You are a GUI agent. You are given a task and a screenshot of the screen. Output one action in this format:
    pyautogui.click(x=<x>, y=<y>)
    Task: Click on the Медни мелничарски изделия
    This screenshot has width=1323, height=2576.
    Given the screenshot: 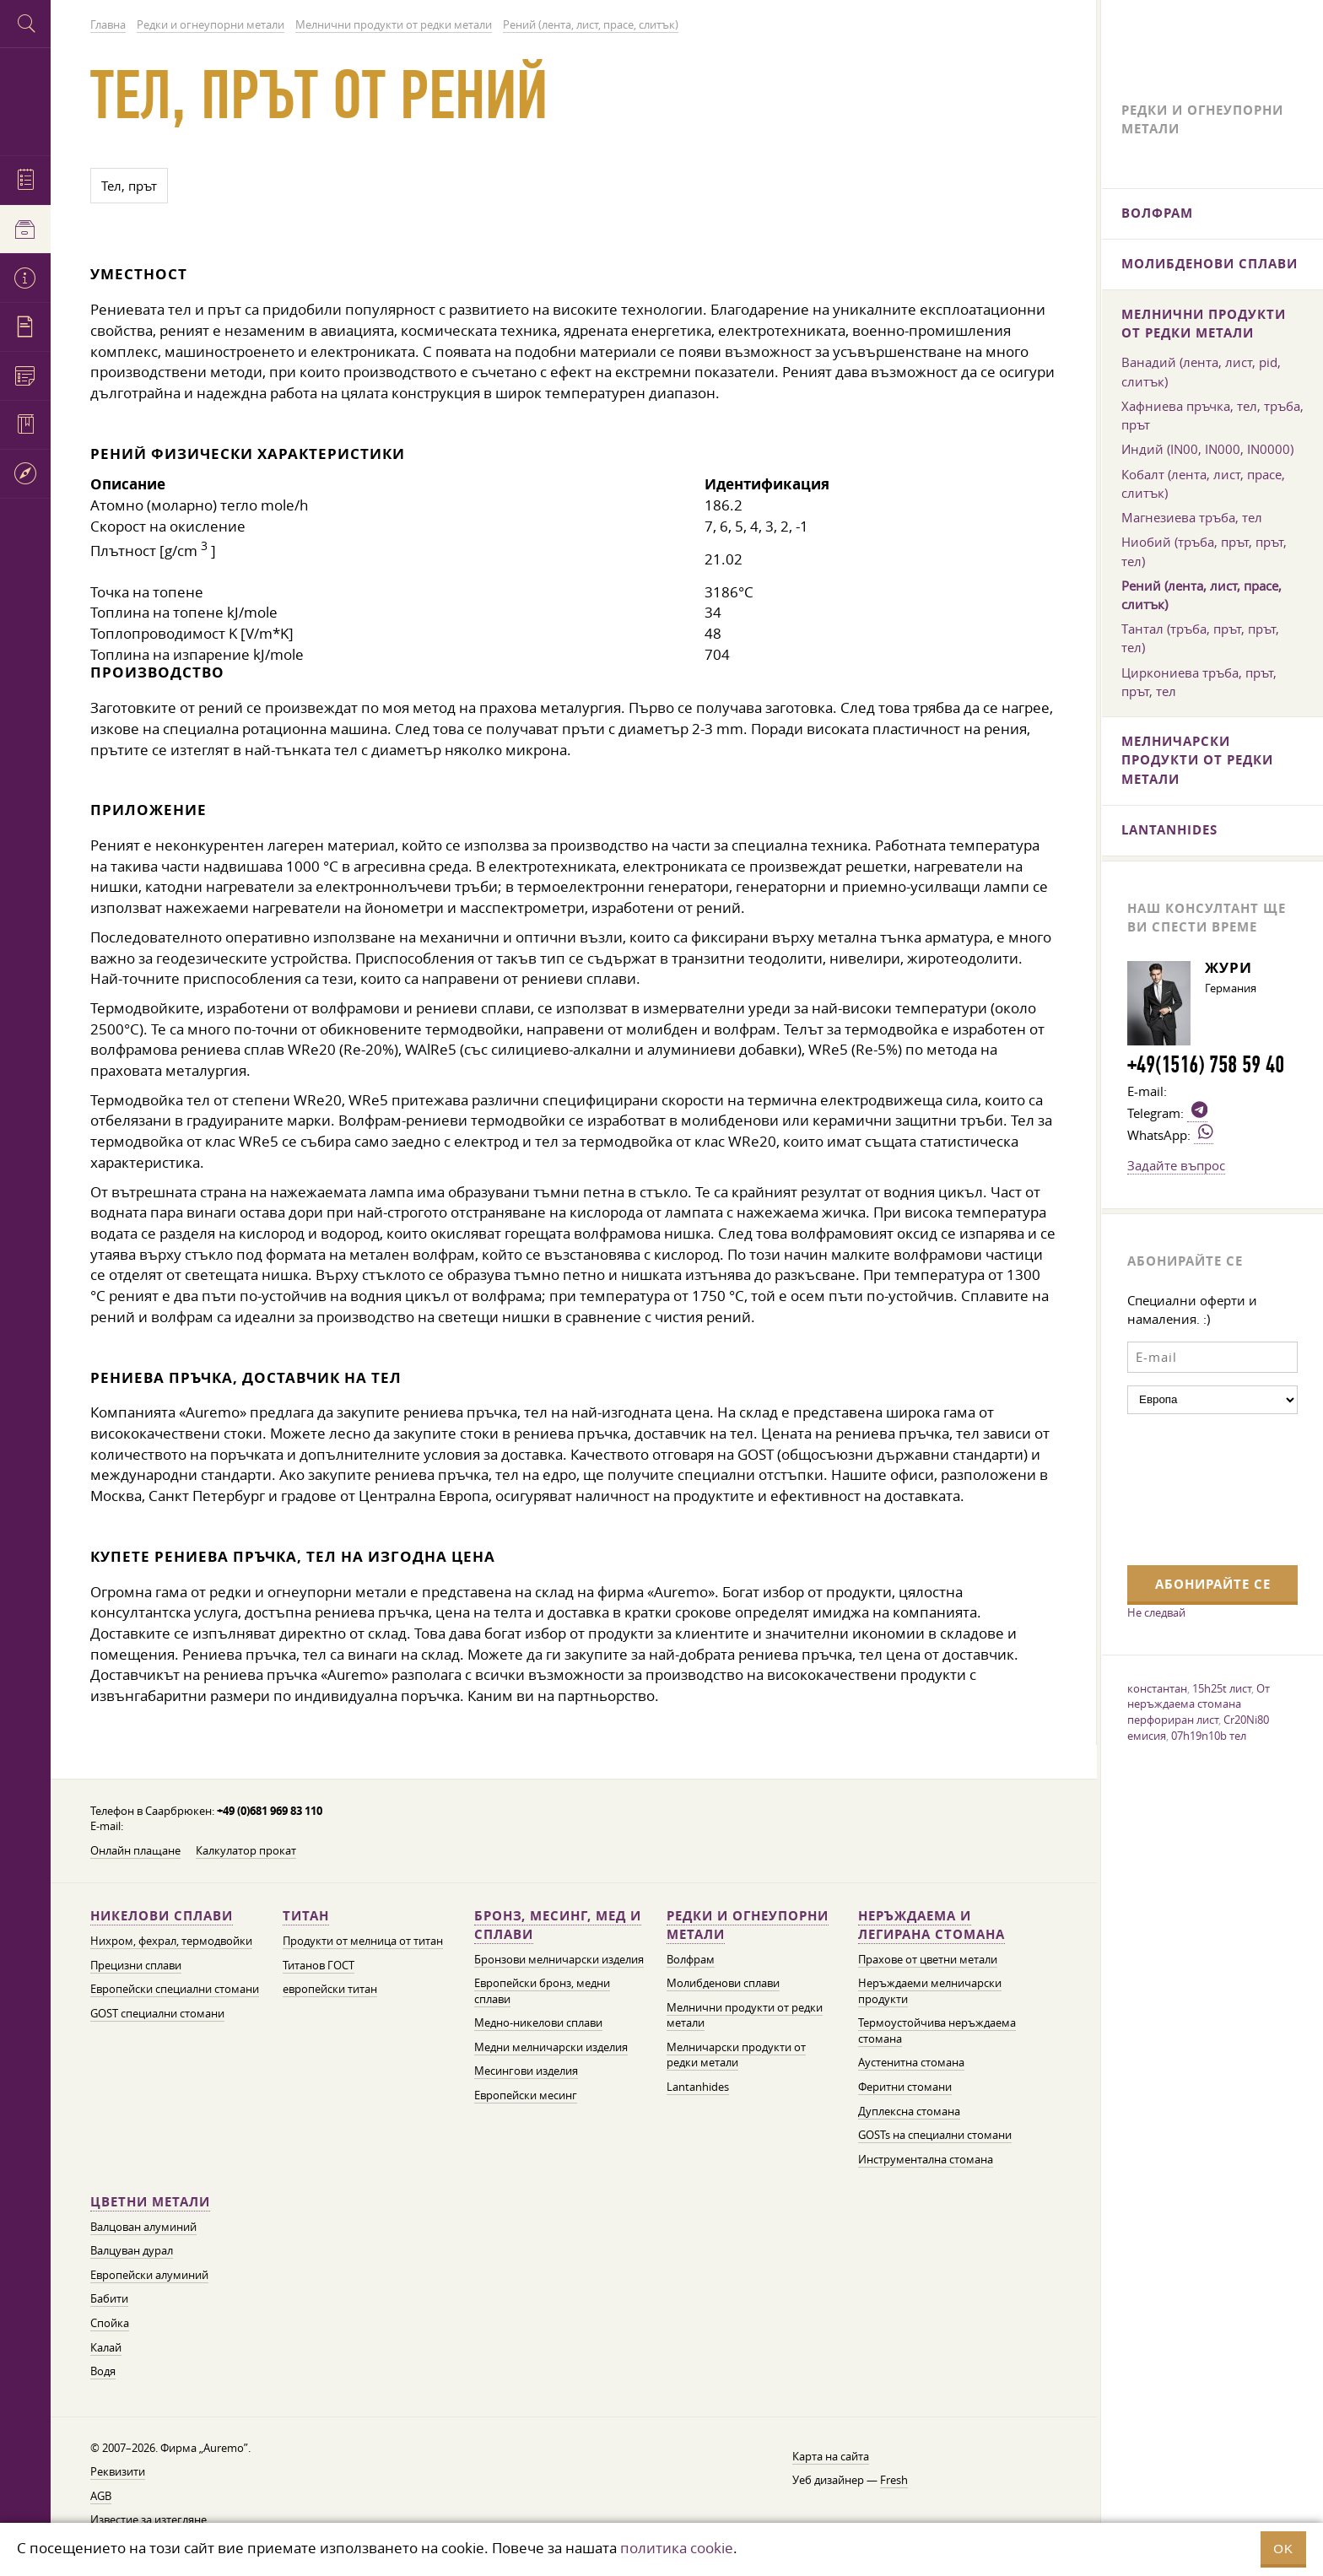 What is the action you would take?
    pyautogui.click(x=551, y=2047)
    